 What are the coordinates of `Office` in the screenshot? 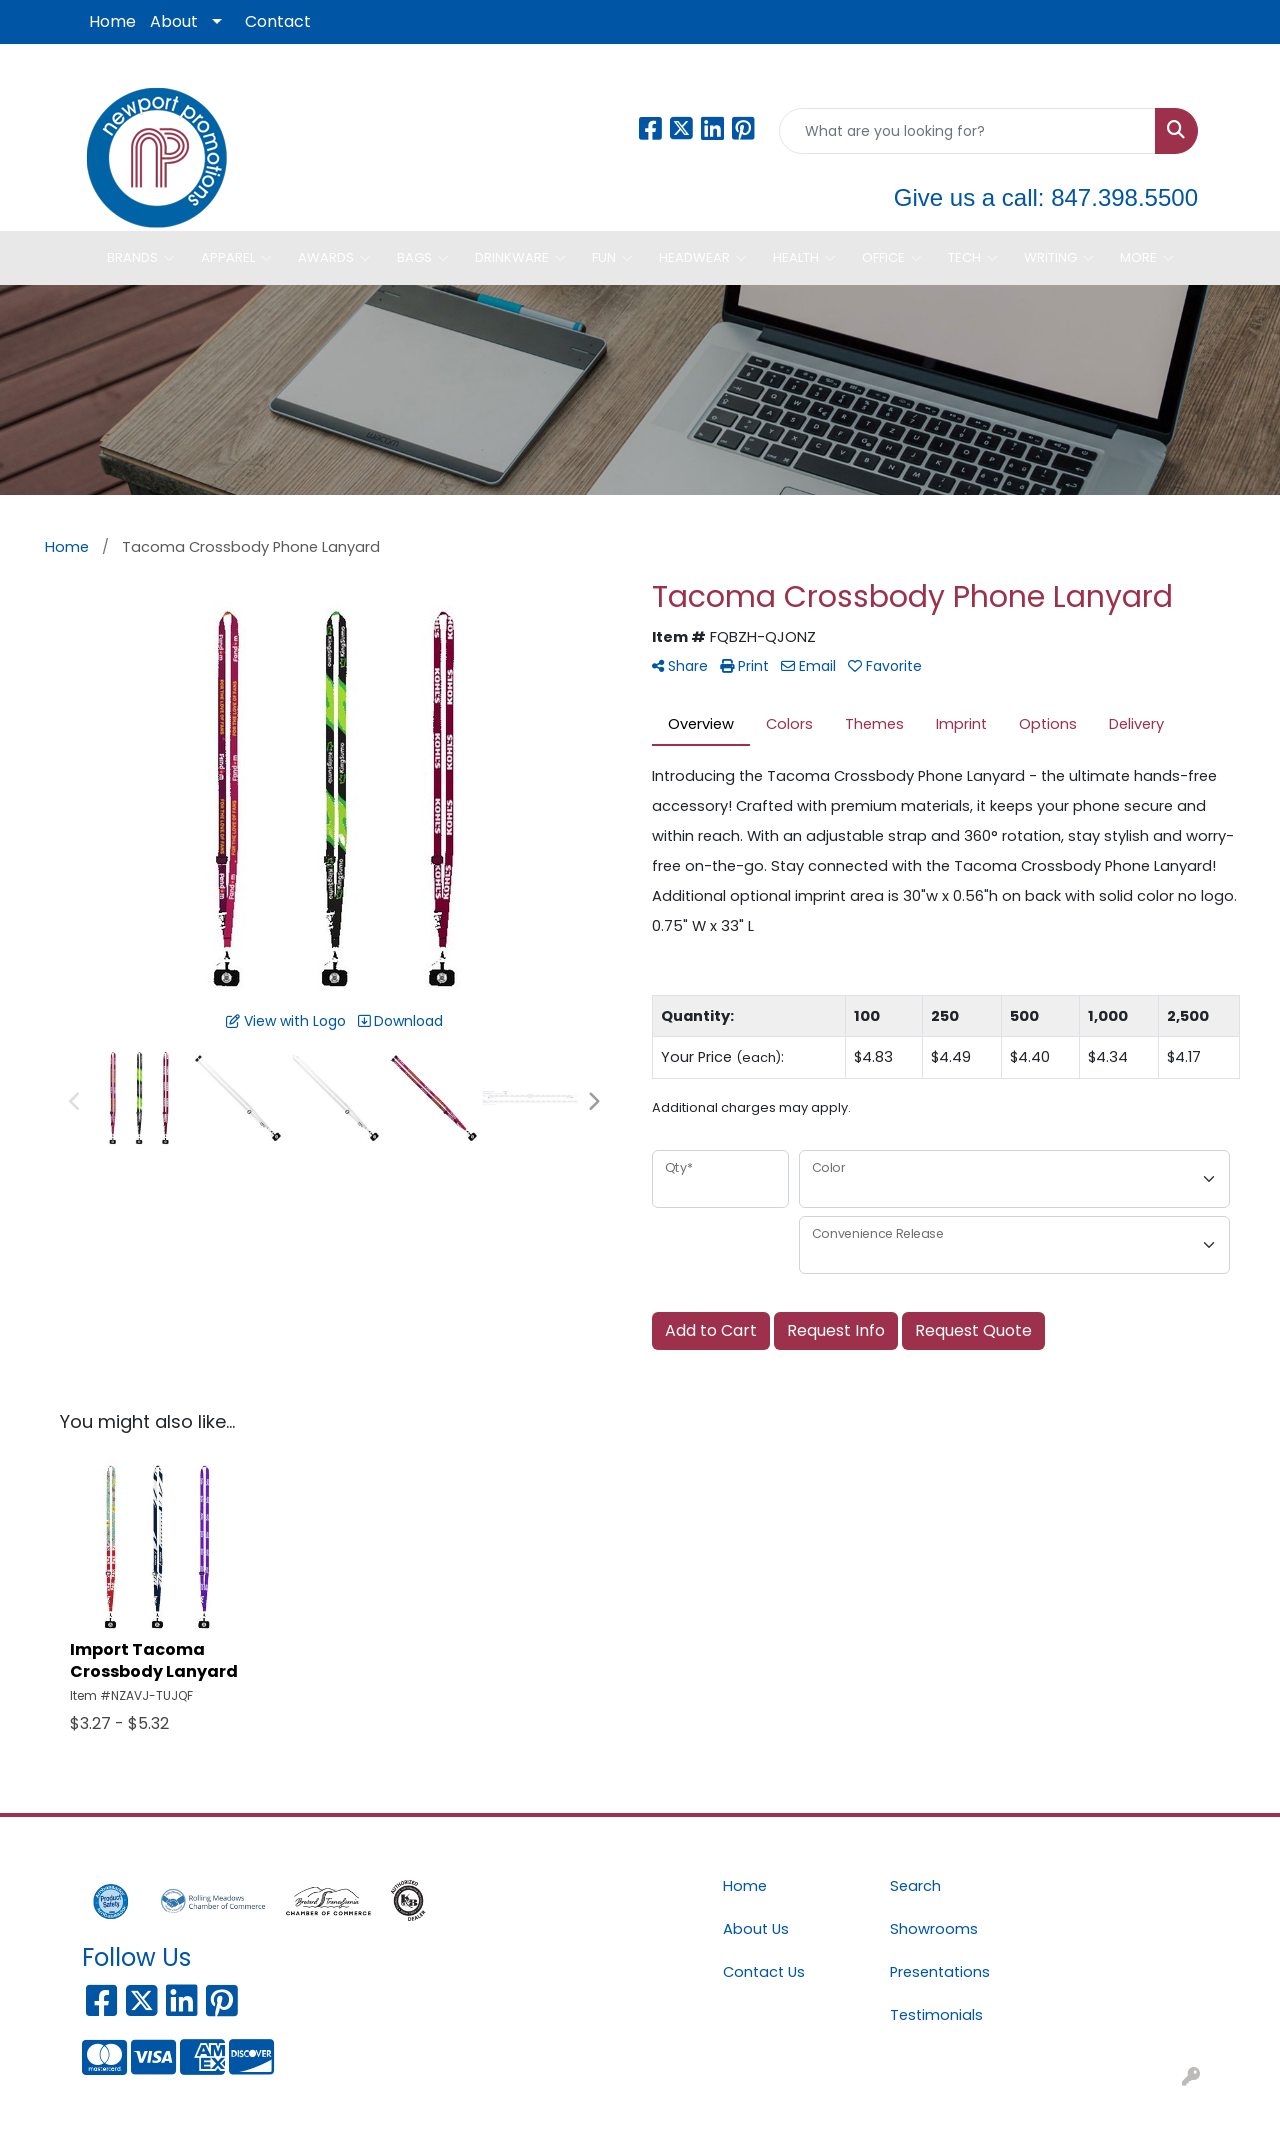 It's located at (892, 258).